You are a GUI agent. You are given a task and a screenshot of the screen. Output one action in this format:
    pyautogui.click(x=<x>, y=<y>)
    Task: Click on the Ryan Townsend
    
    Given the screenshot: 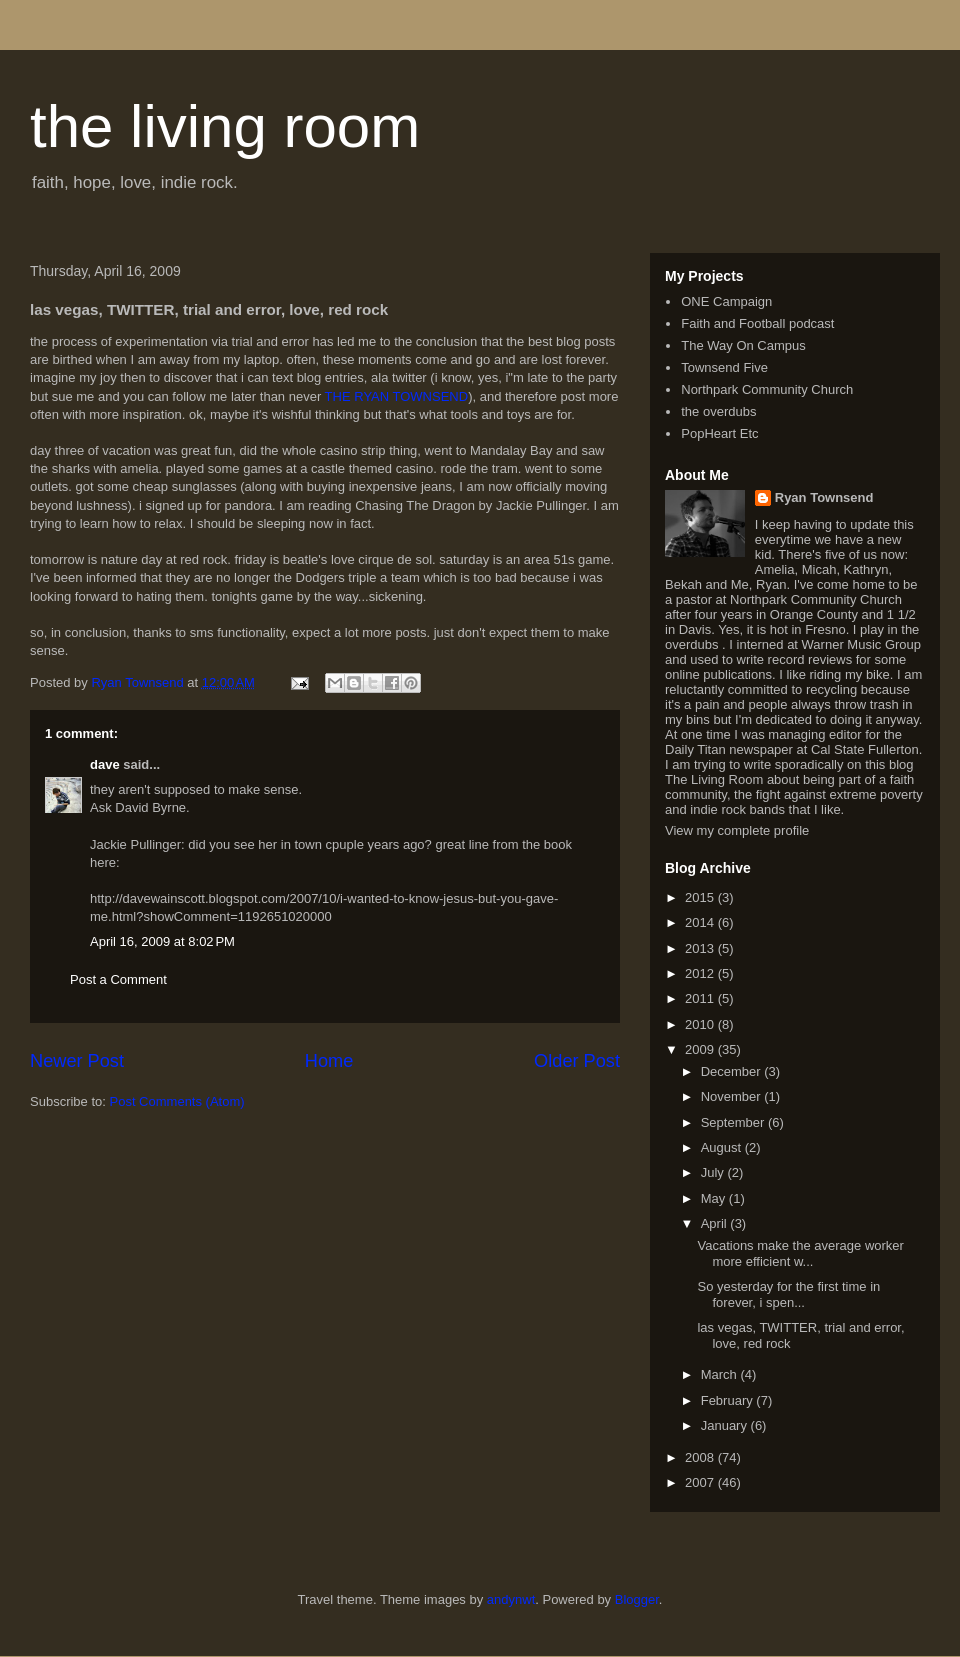 What is the action you would take?
    pyautogui.click(x=824, y=497)
    